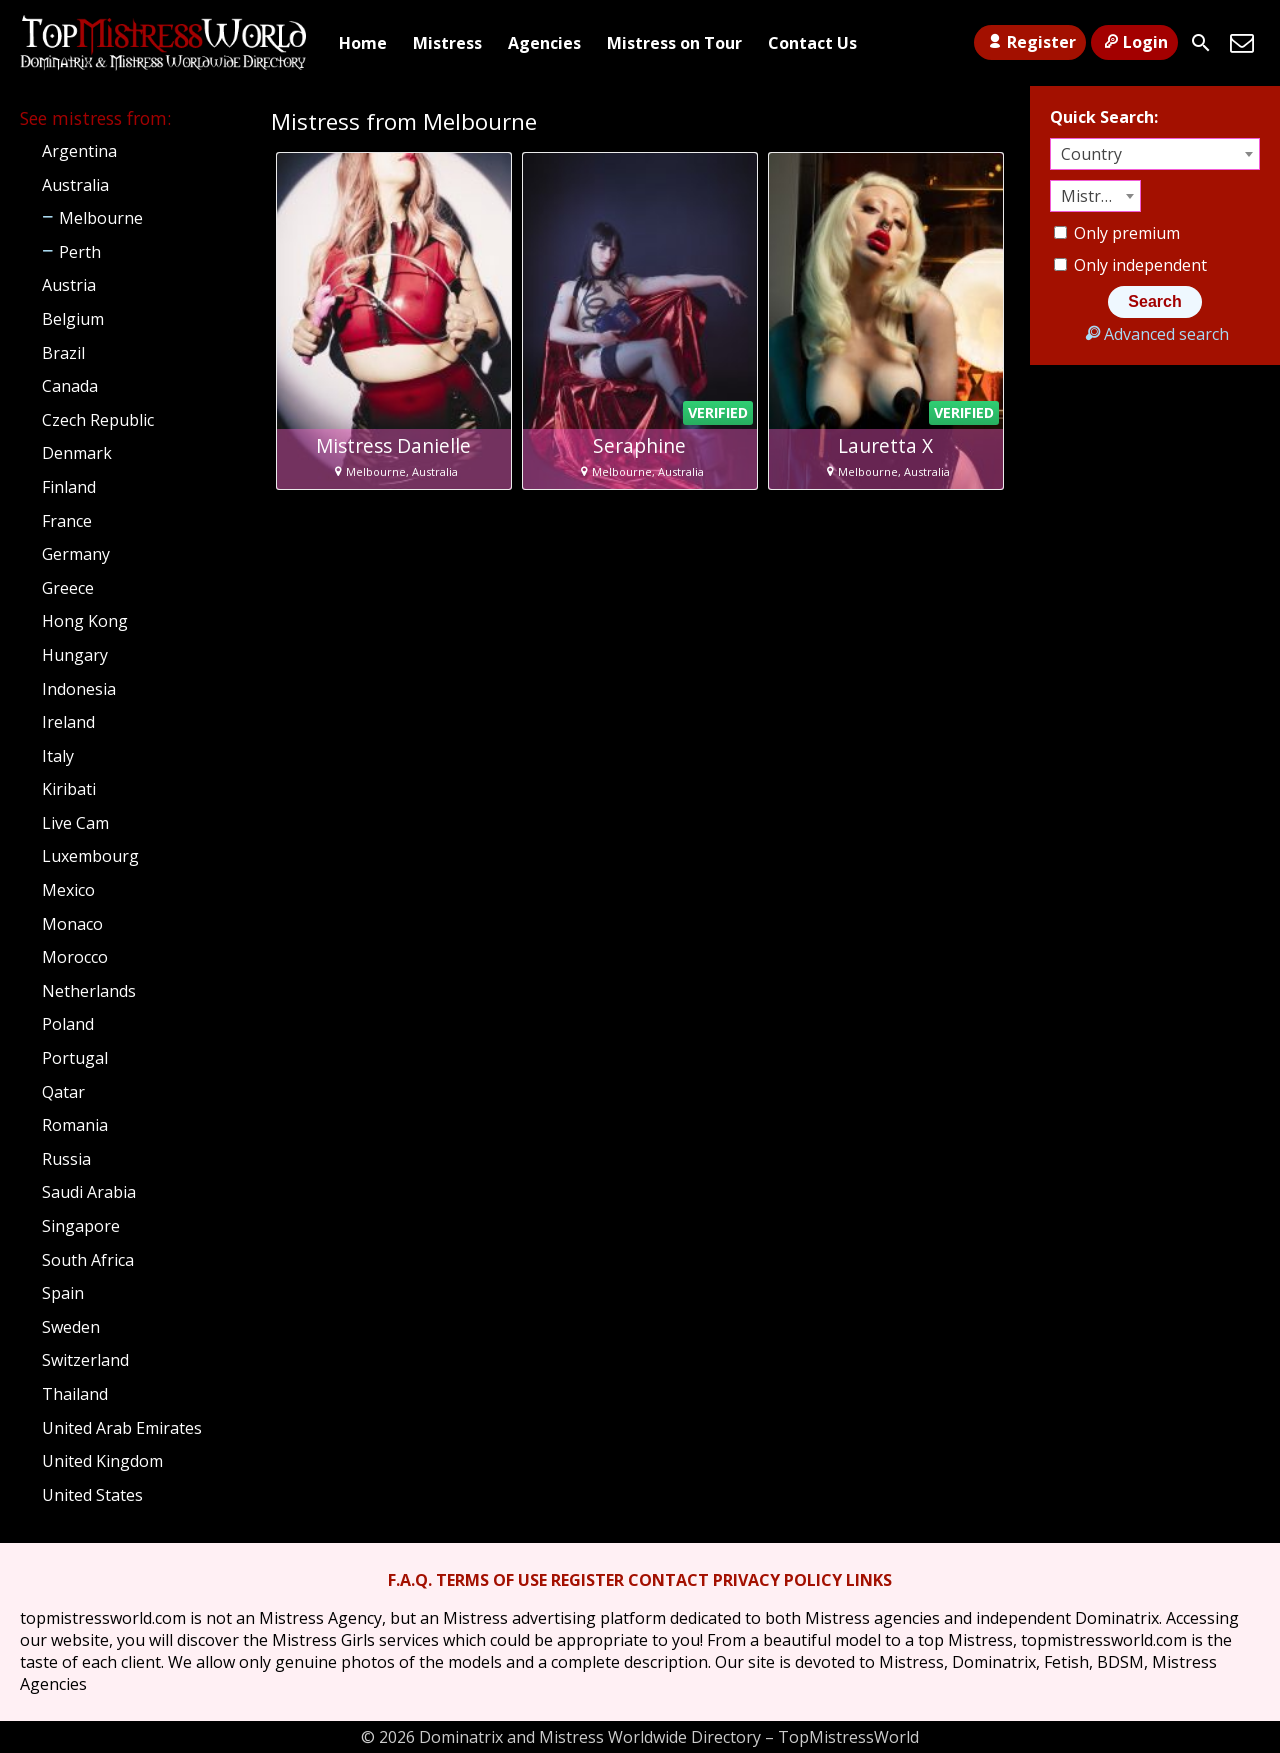 This screenshot has width=1280, height=1753. What do you see at coordinates (69, 285) in the screenshot?
I see `Austria` at bounding box center [69, 285].